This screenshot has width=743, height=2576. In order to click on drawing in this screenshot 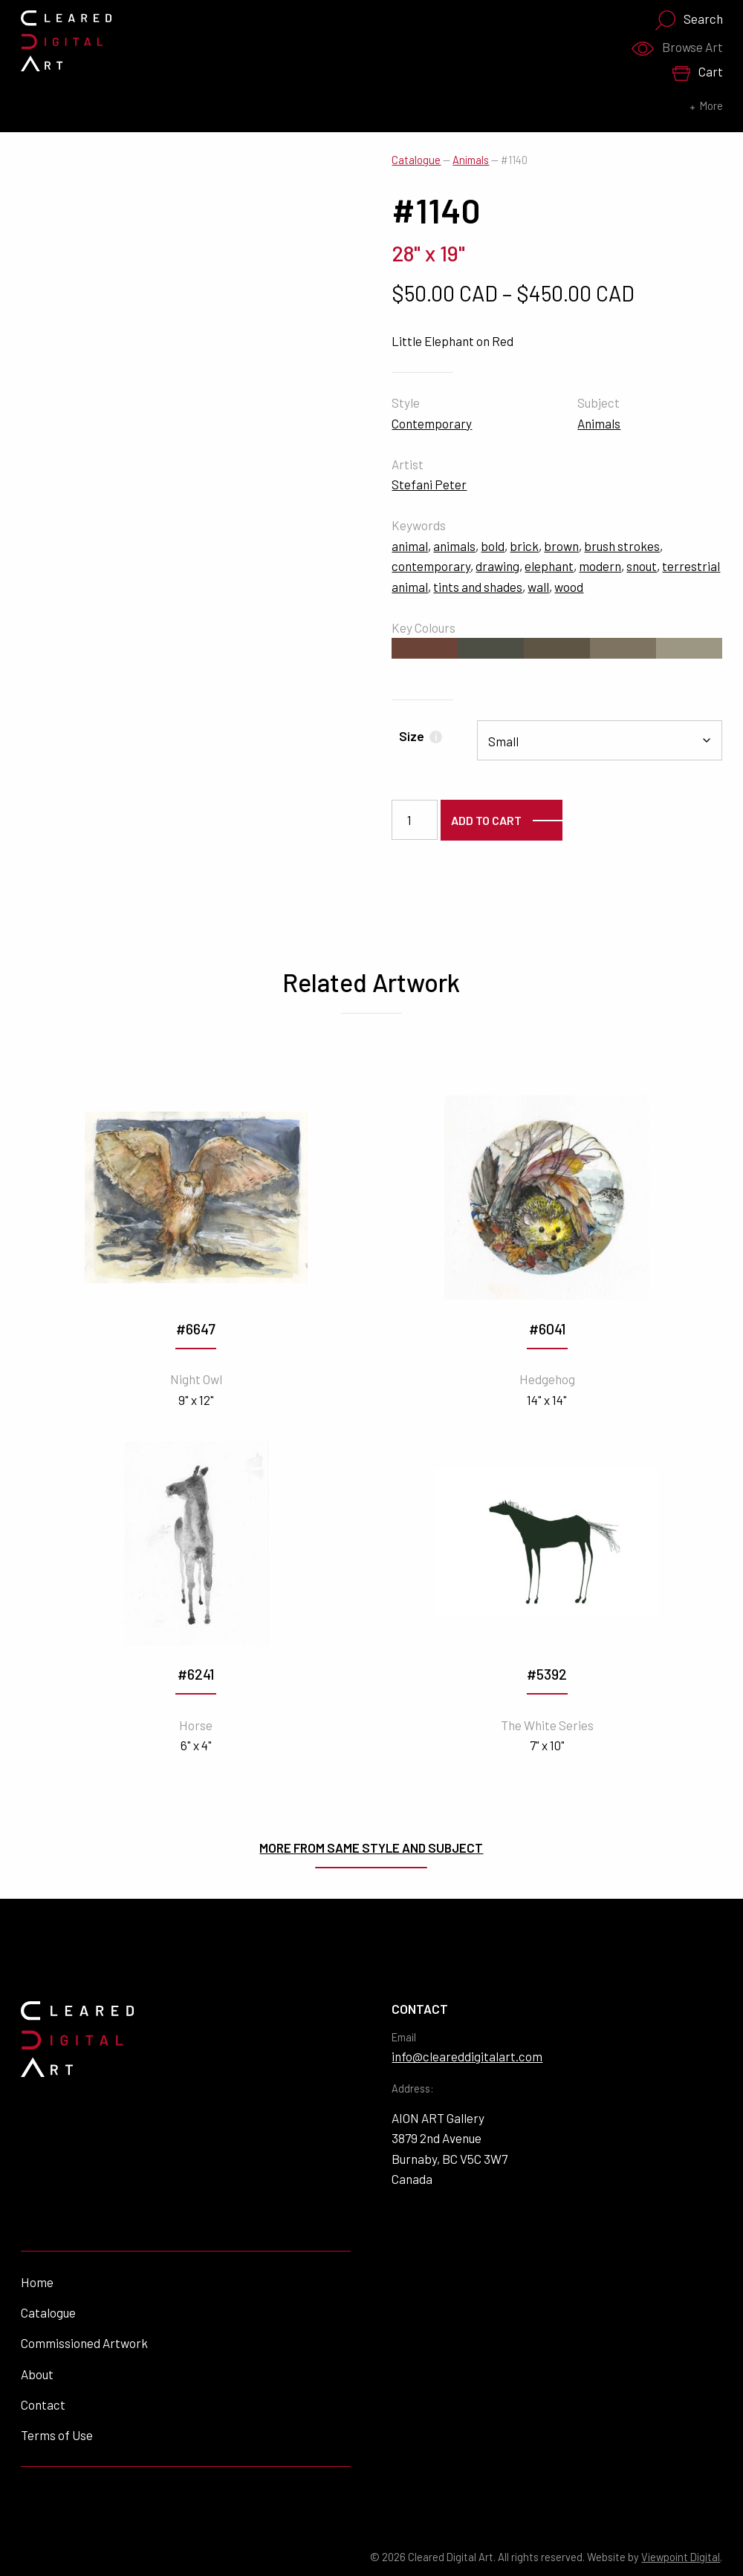, I will do `click(497, 565)`.